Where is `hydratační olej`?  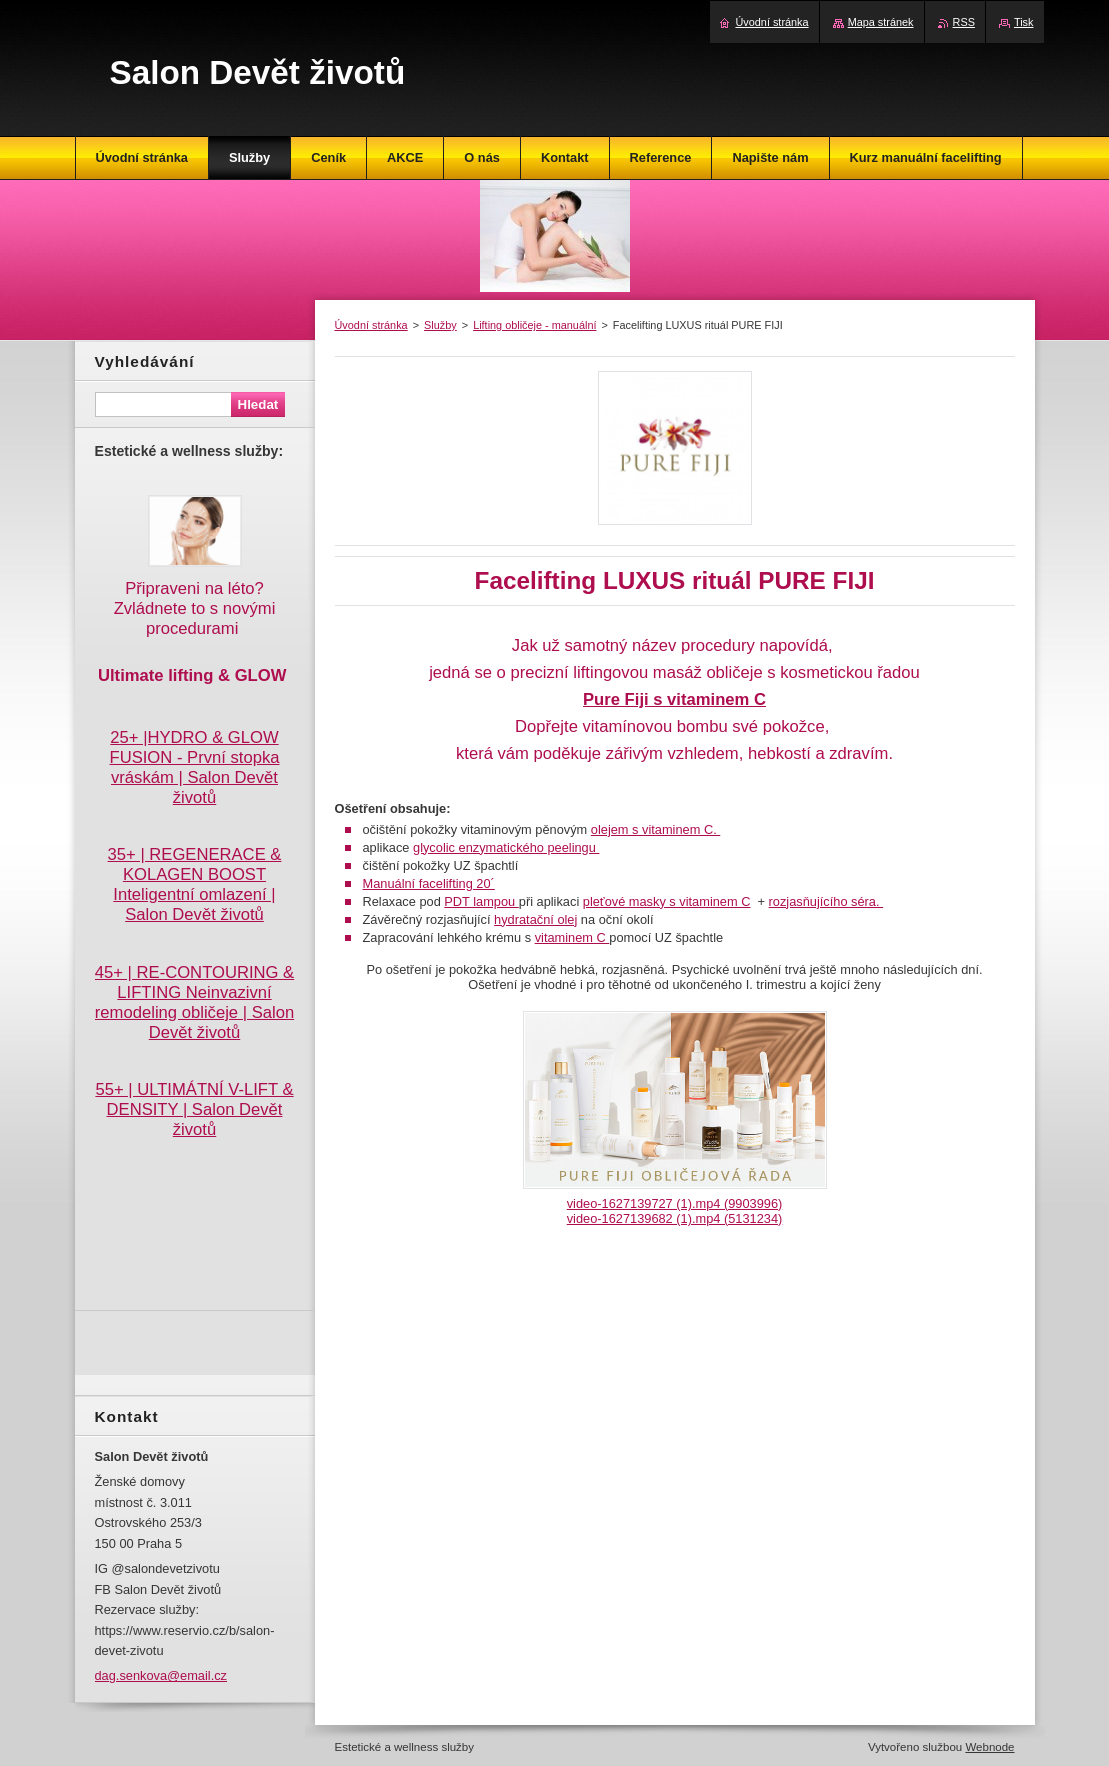
hydratační olej is located at coordinates (535, 919).